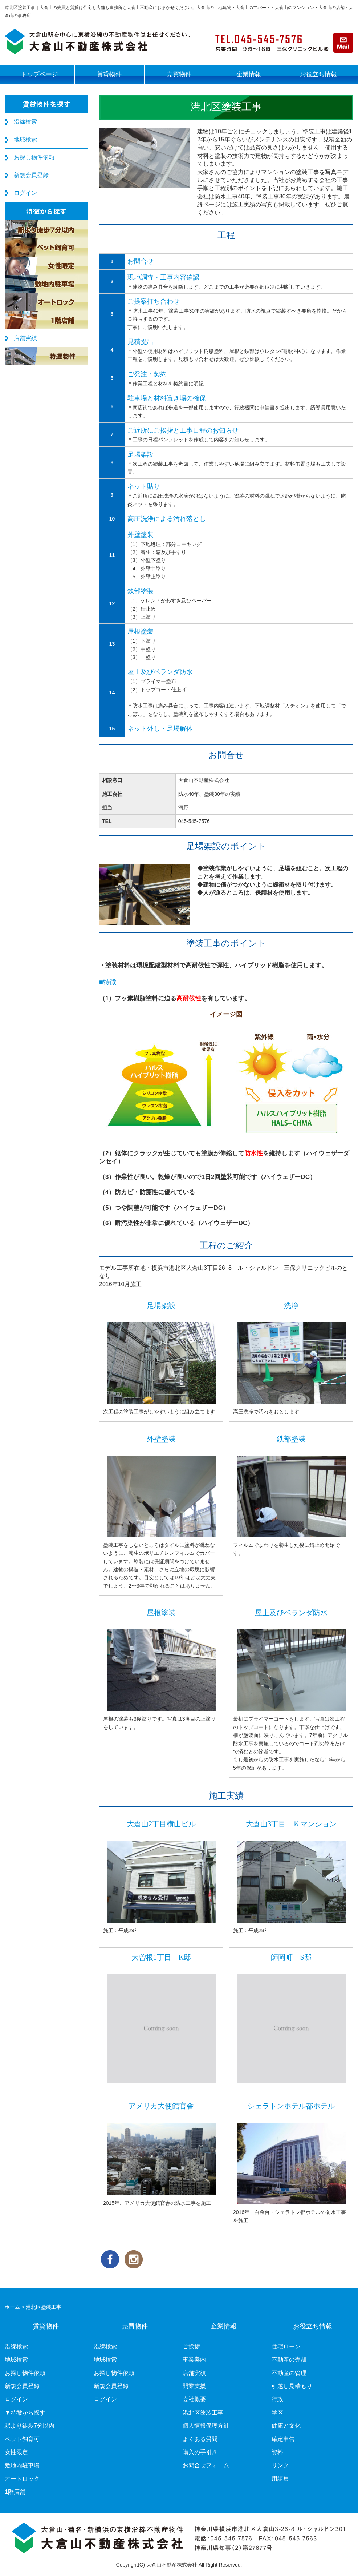 This screenshot has width=358, height=2576. What do you see at coordinates (31, 175) in the screenshot?
I see `新規会員登録` at bounding box center [31, 175].